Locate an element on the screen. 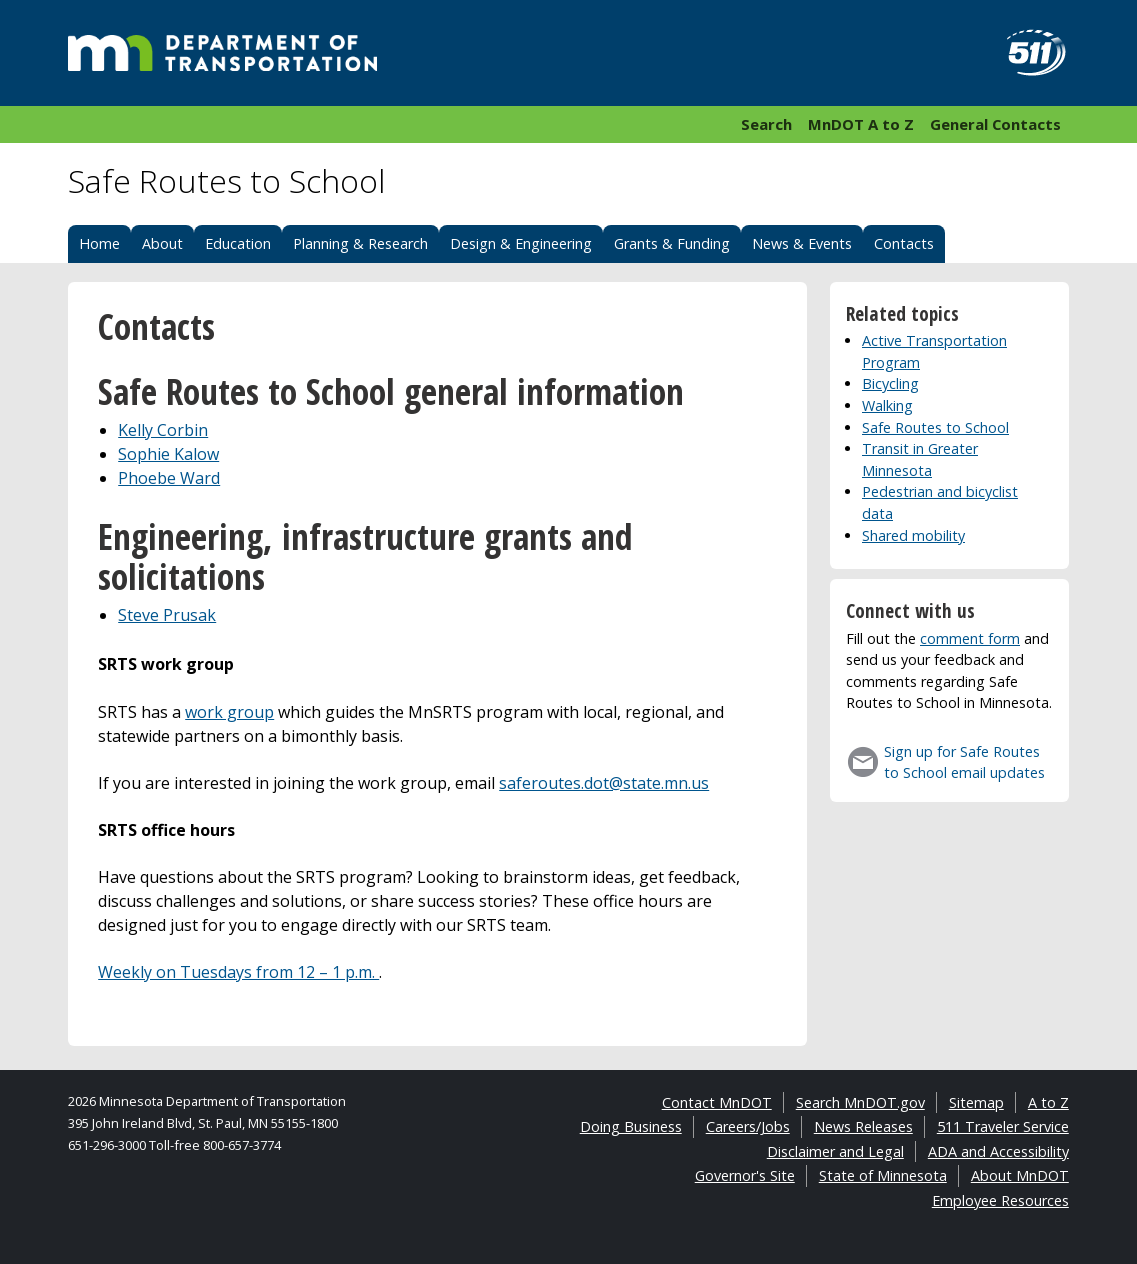  Education is located at coordinates (238, 243).